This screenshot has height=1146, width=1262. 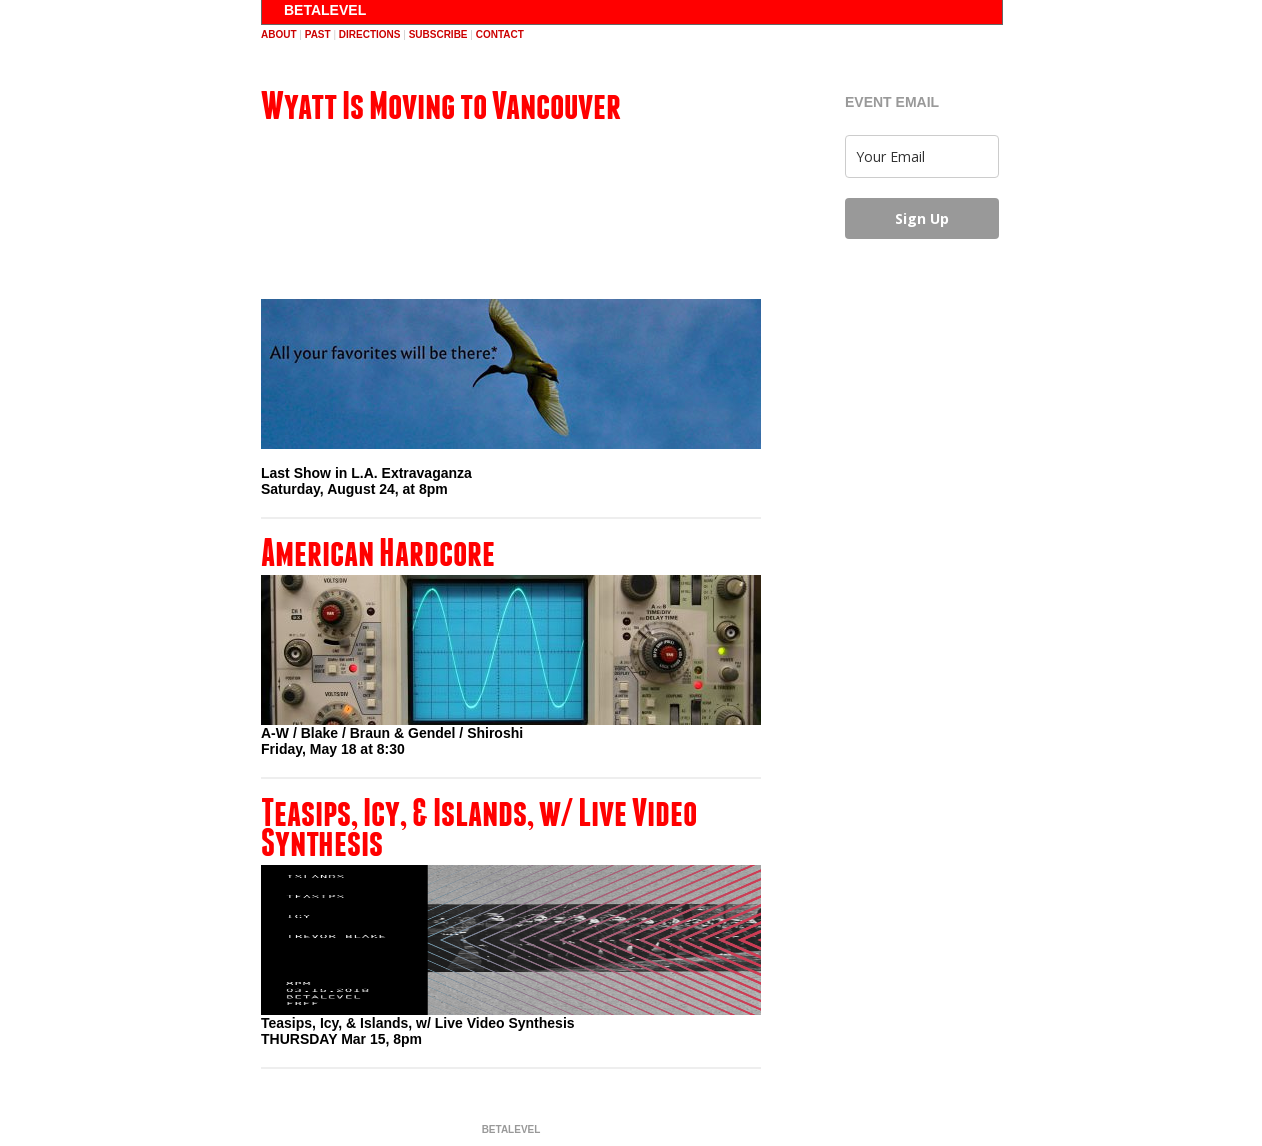 What do you see at coordinates (500, 34) in the screenshot?
I see `contact` at bounding box center [500, 34].